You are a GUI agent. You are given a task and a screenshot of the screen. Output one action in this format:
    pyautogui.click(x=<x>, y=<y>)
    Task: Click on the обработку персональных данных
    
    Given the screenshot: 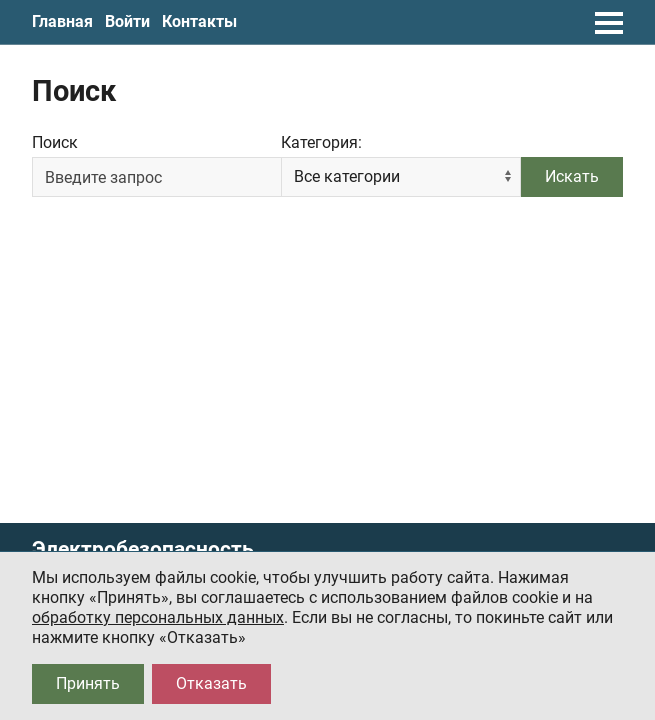 What is the action you would take?
    pyautogui.click(x=158, y=617)
    